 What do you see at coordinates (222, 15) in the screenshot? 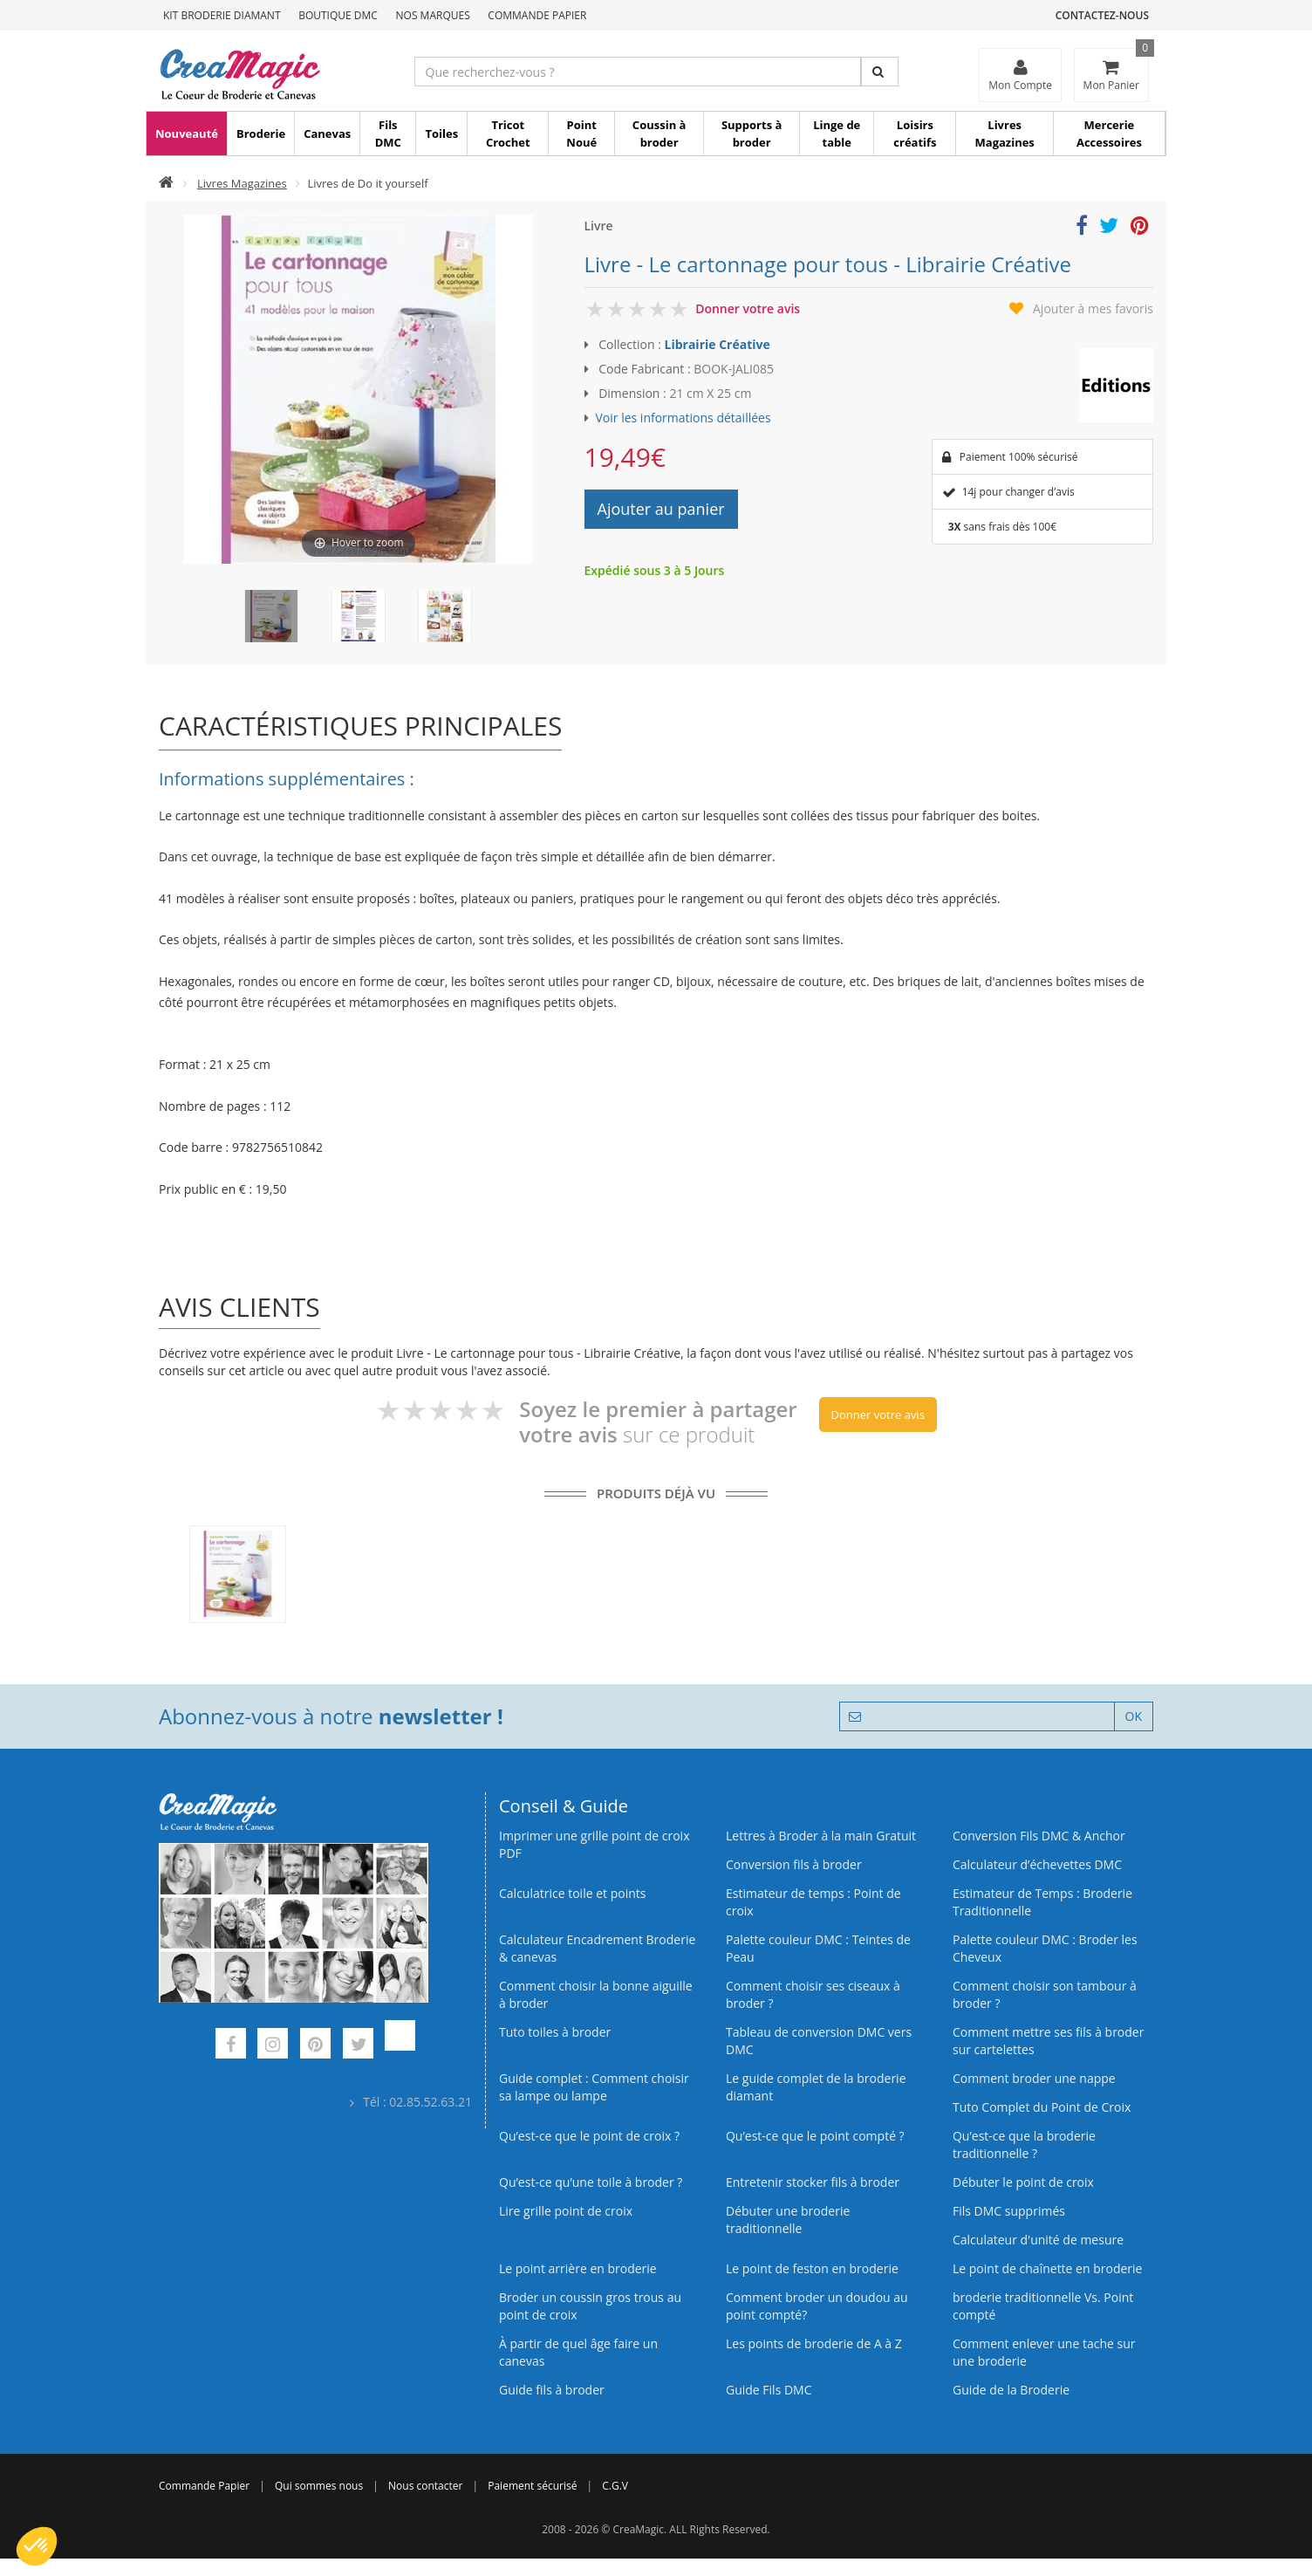
I see `Kit Broderie Diamant` at bounding box center [222, 15].